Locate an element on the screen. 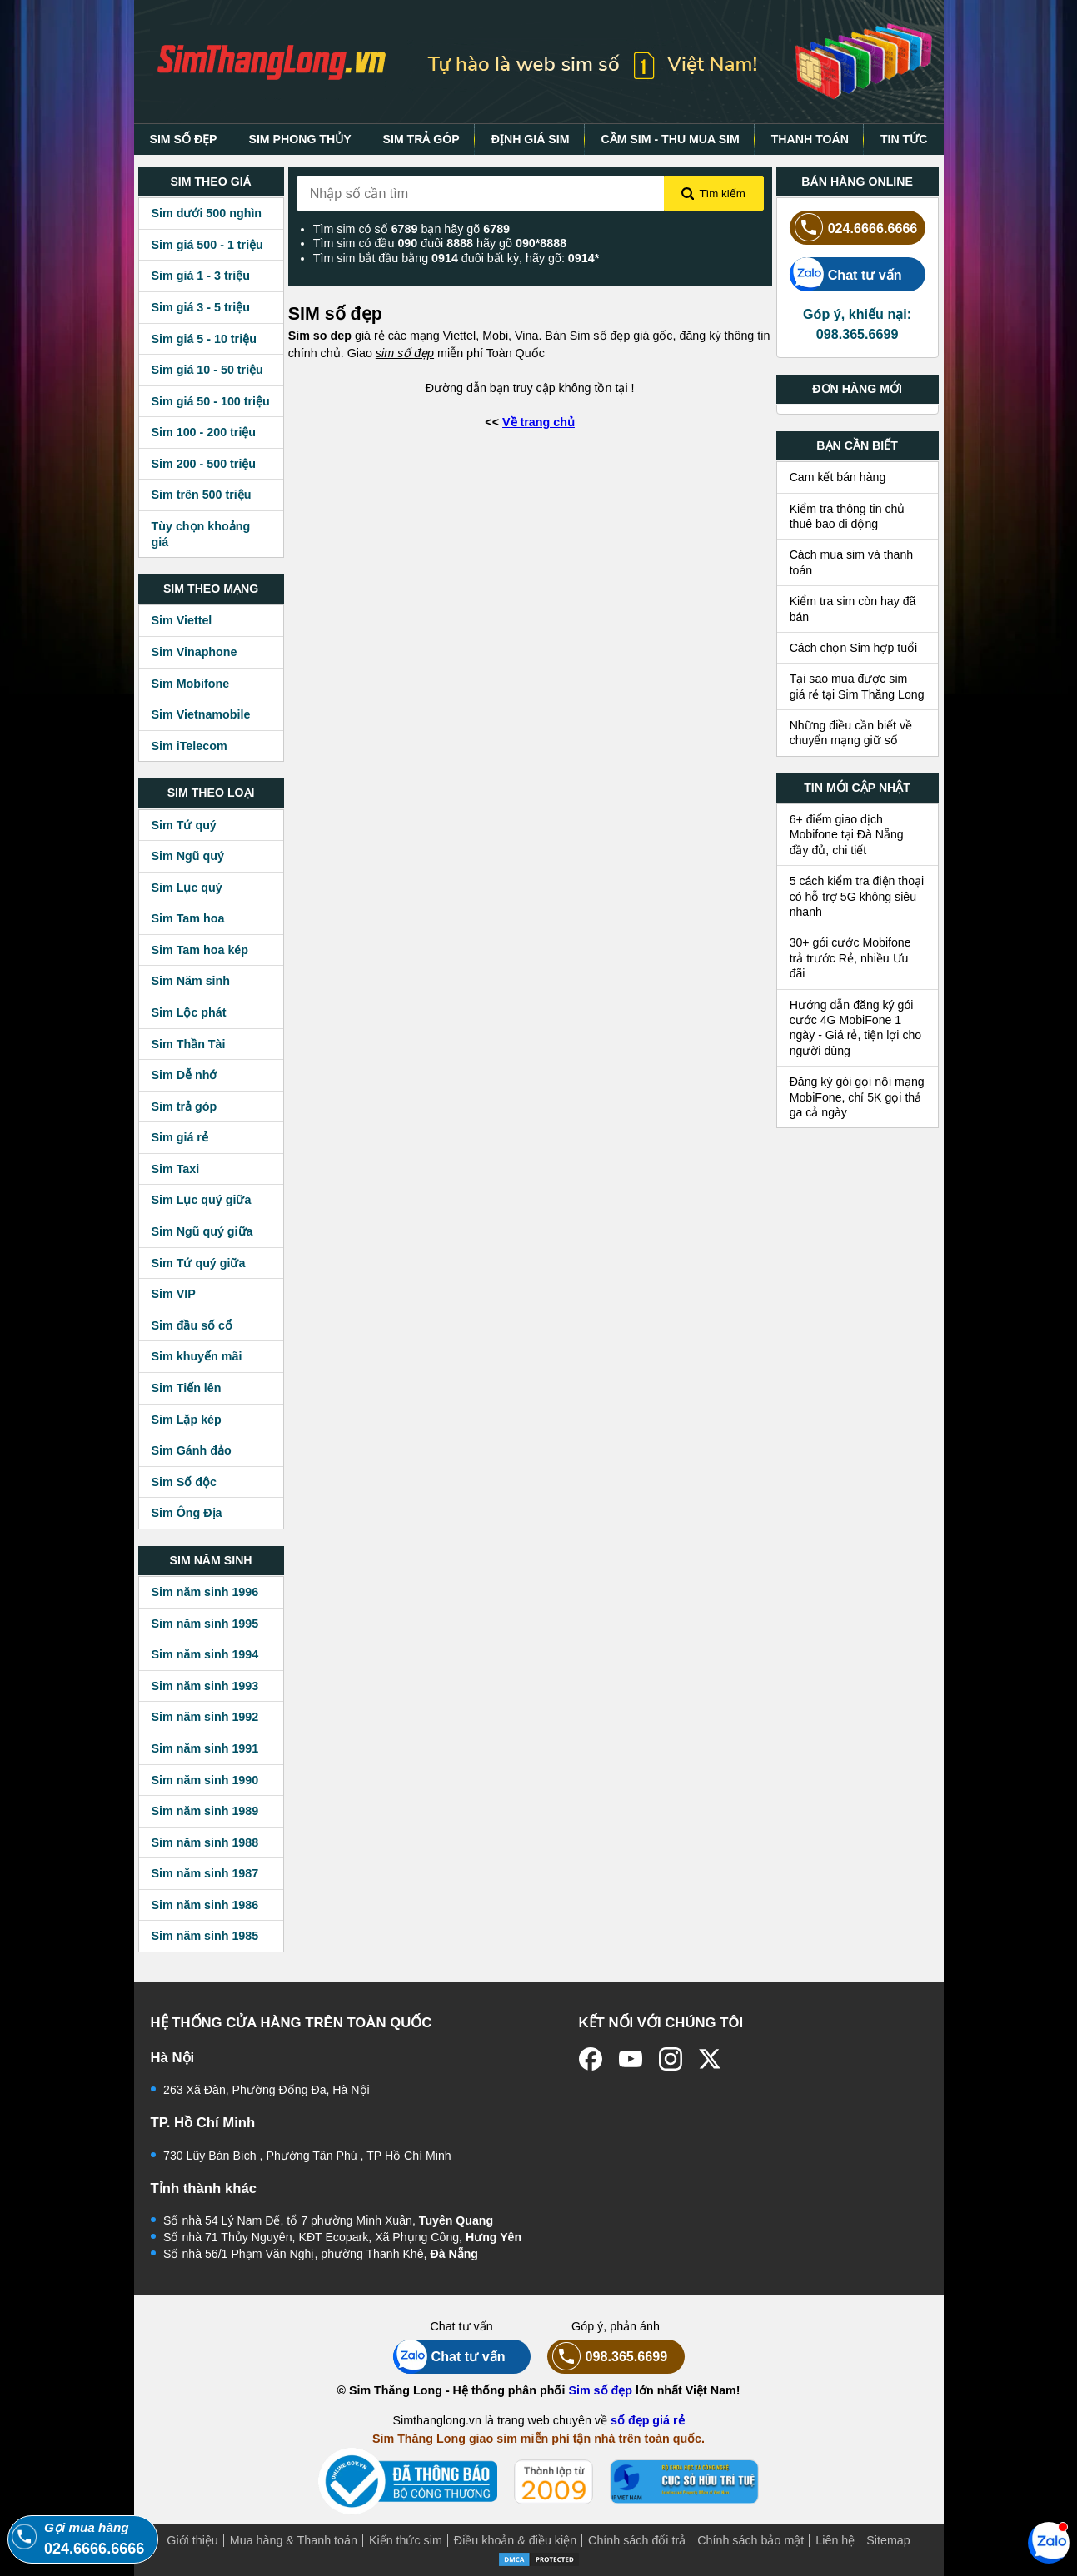 The image size is (1077, 2576). Sim Tứ quý is located at coordinates (184, 825).